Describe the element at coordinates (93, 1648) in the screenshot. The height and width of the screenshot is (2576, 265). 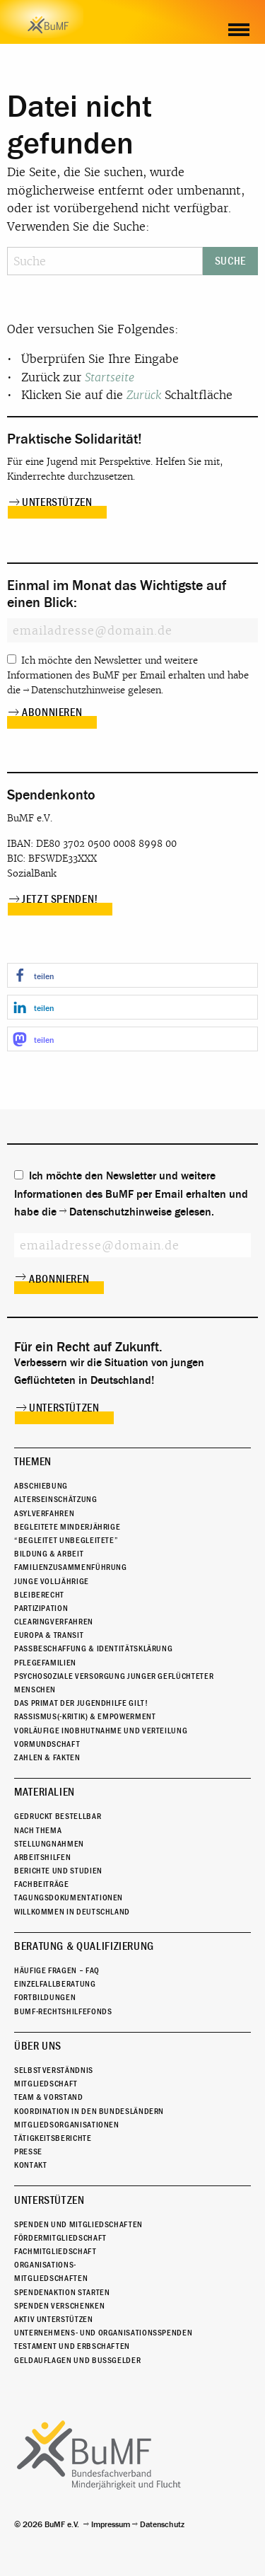
I see `Passbeschaffung & Identitätsklärung` at that location.